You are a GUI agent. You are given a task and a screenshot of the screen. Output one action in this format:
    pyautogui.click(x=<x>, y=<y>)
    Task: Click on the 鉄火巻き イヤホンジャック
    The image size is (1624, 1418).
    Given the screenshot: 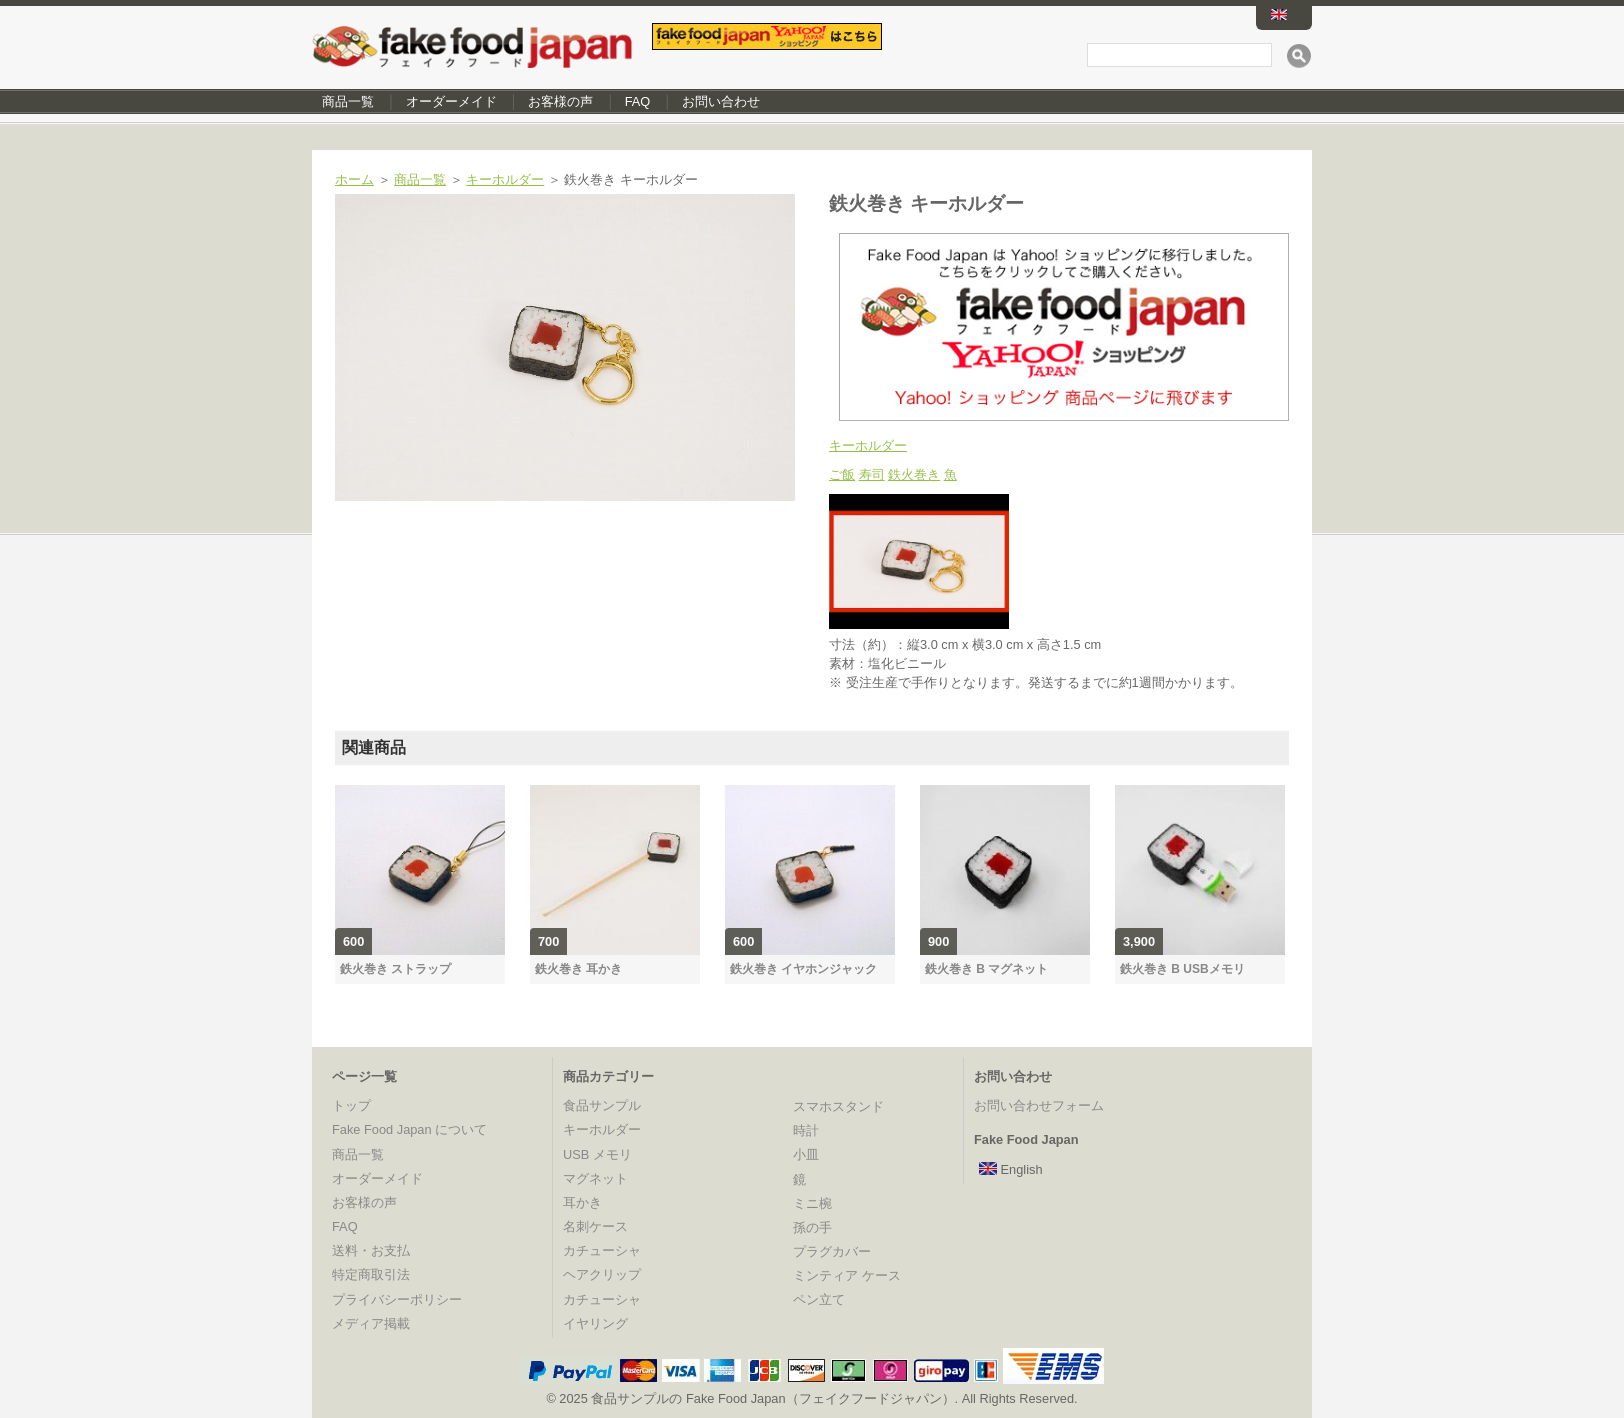 What is the action you would take?
    pyautogui.click(x=803, y=969)
    